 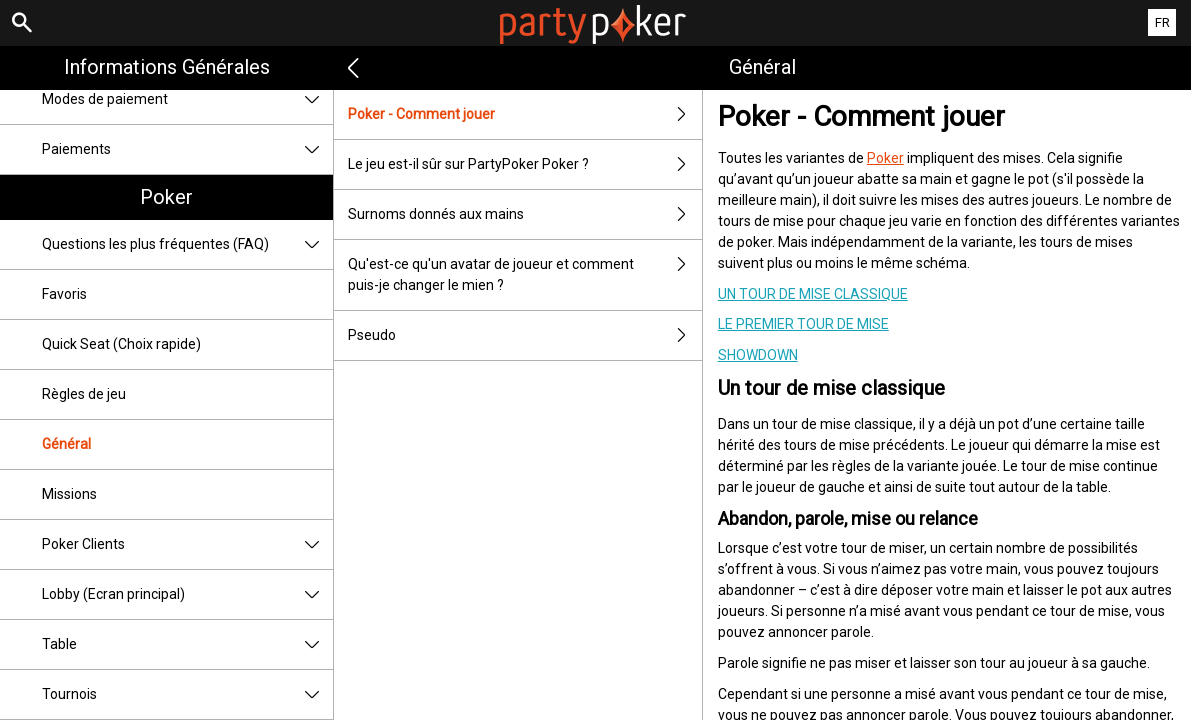 I want to click on Un tour de mise classique, so click(x=813, y=294).